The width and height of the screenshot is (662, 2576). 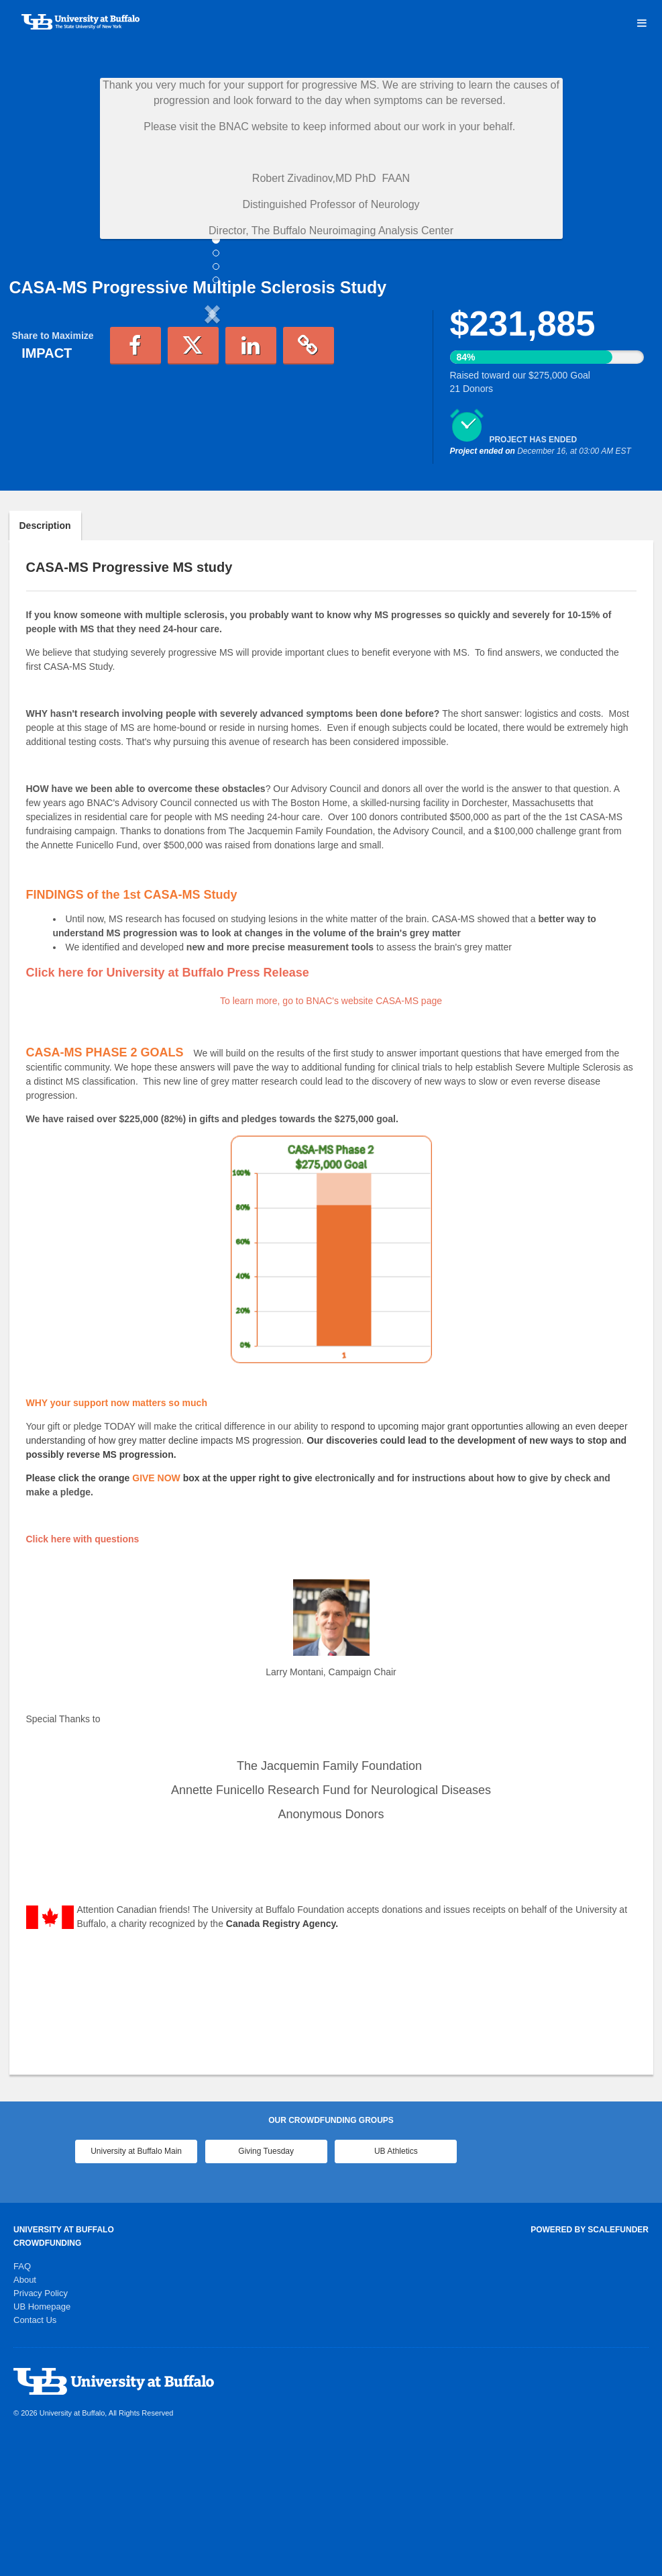 I want to click on Privacy Policy, so click(x=40, y=2424).